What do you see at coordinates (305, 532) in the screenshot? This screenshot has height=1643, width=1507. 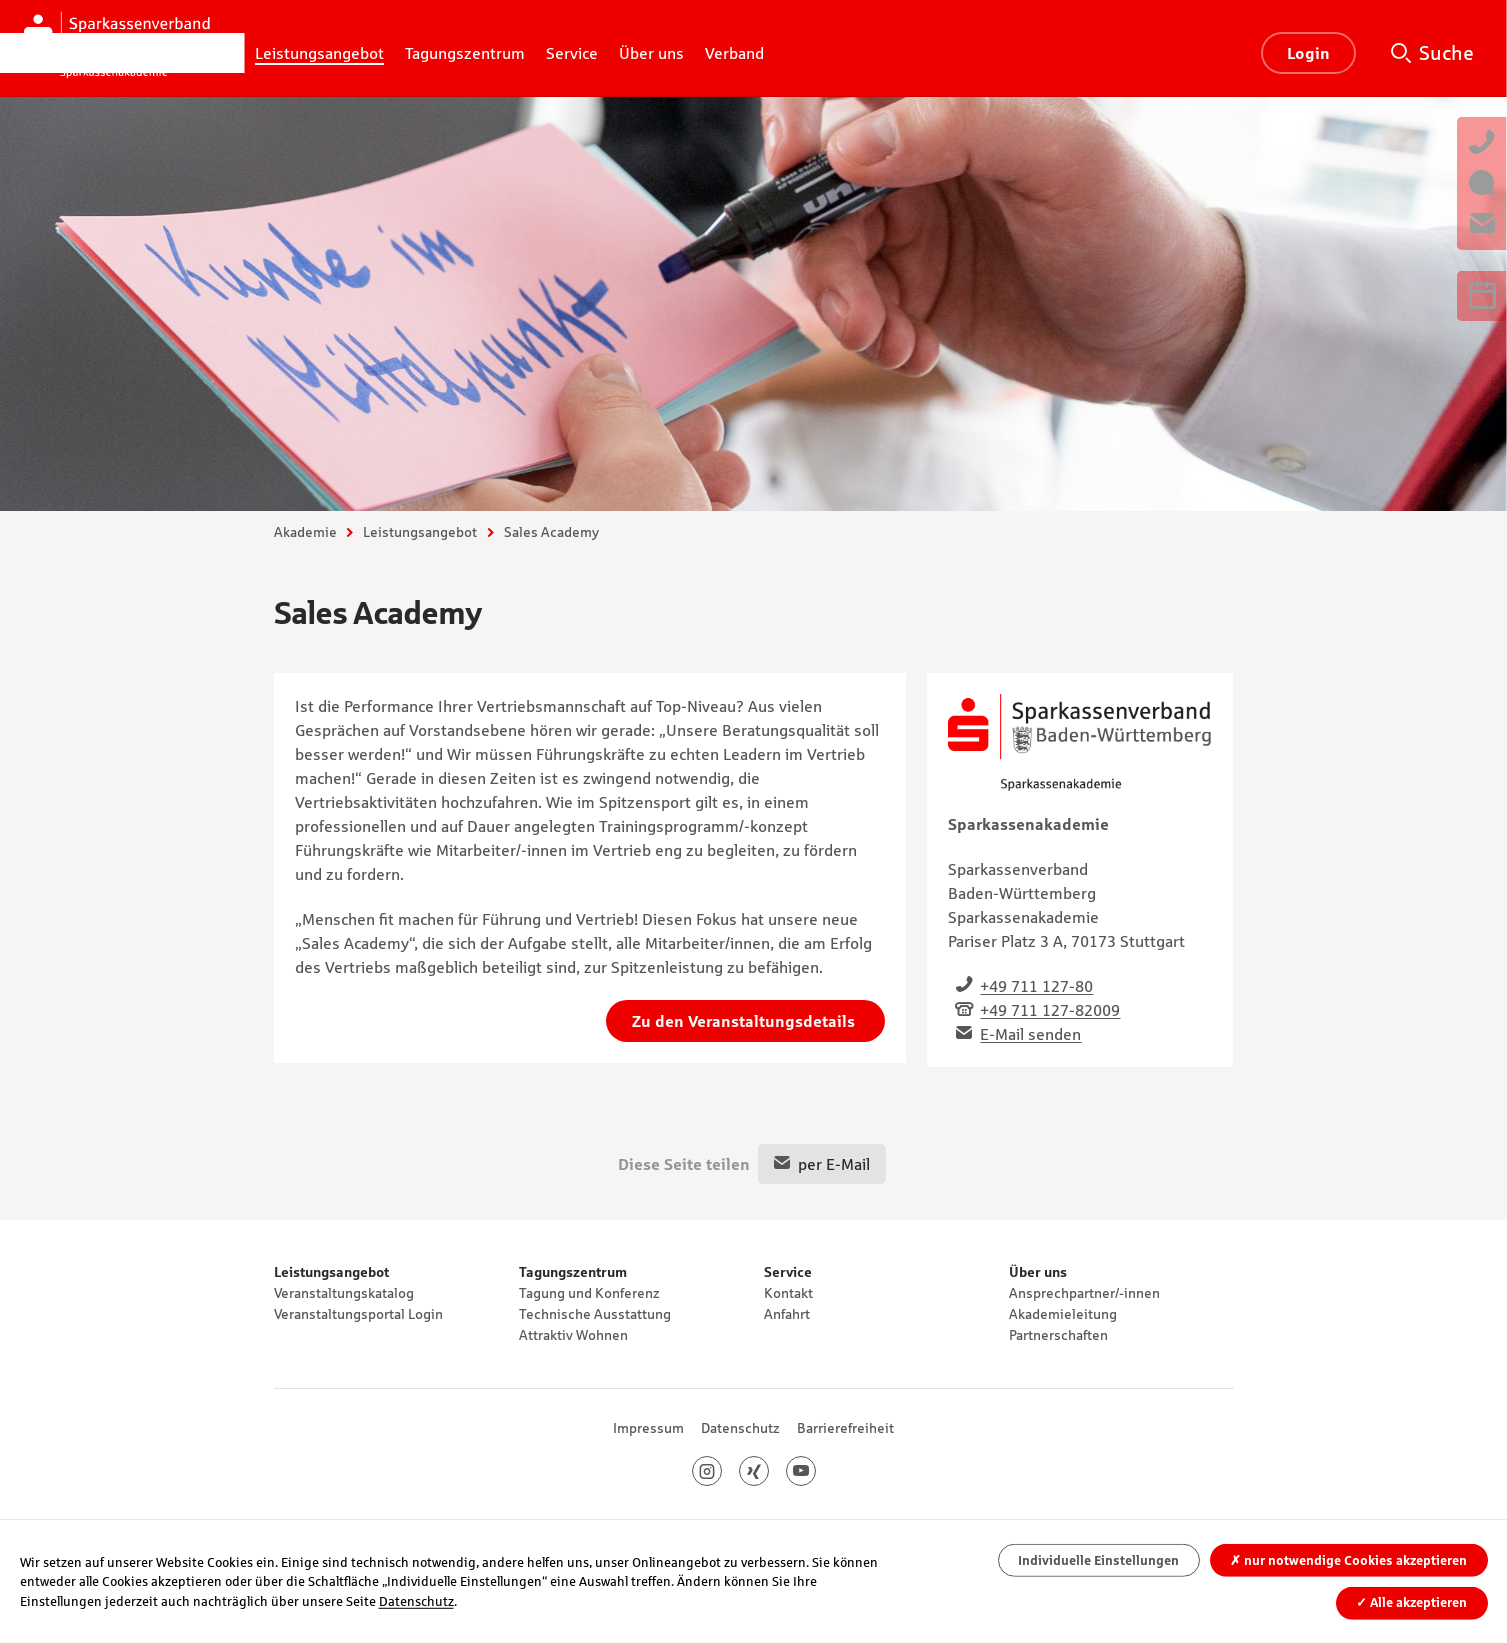 I see `Akademie` at bounding box center [305, 532].